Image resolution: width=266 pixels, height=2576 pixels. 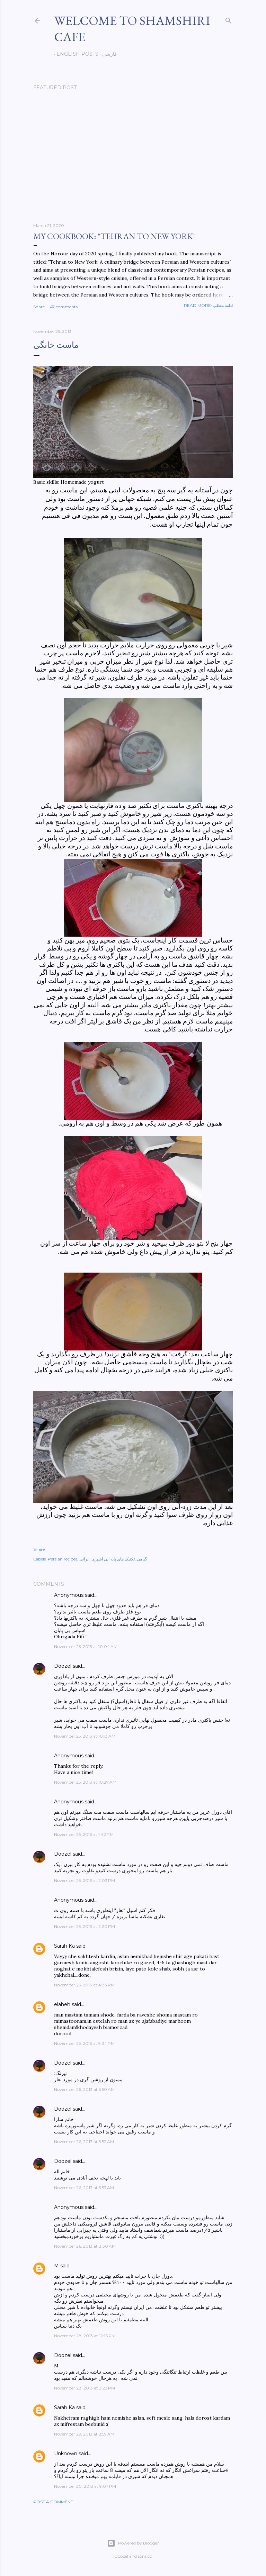 What do you see at coordinates (84, 2089) in the screenshot?
I see `November 26, 2013 at 5:50 AM` at bounding box center [84, 2089].